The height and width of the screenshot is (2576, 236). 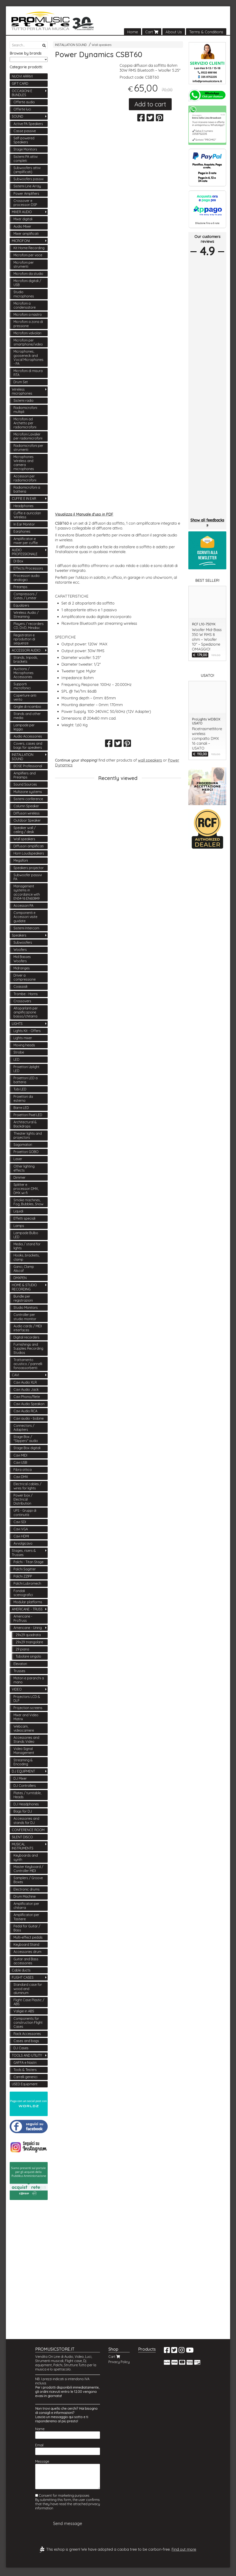 I want to click on DJ Controllers, so click(x=24, y=1786).